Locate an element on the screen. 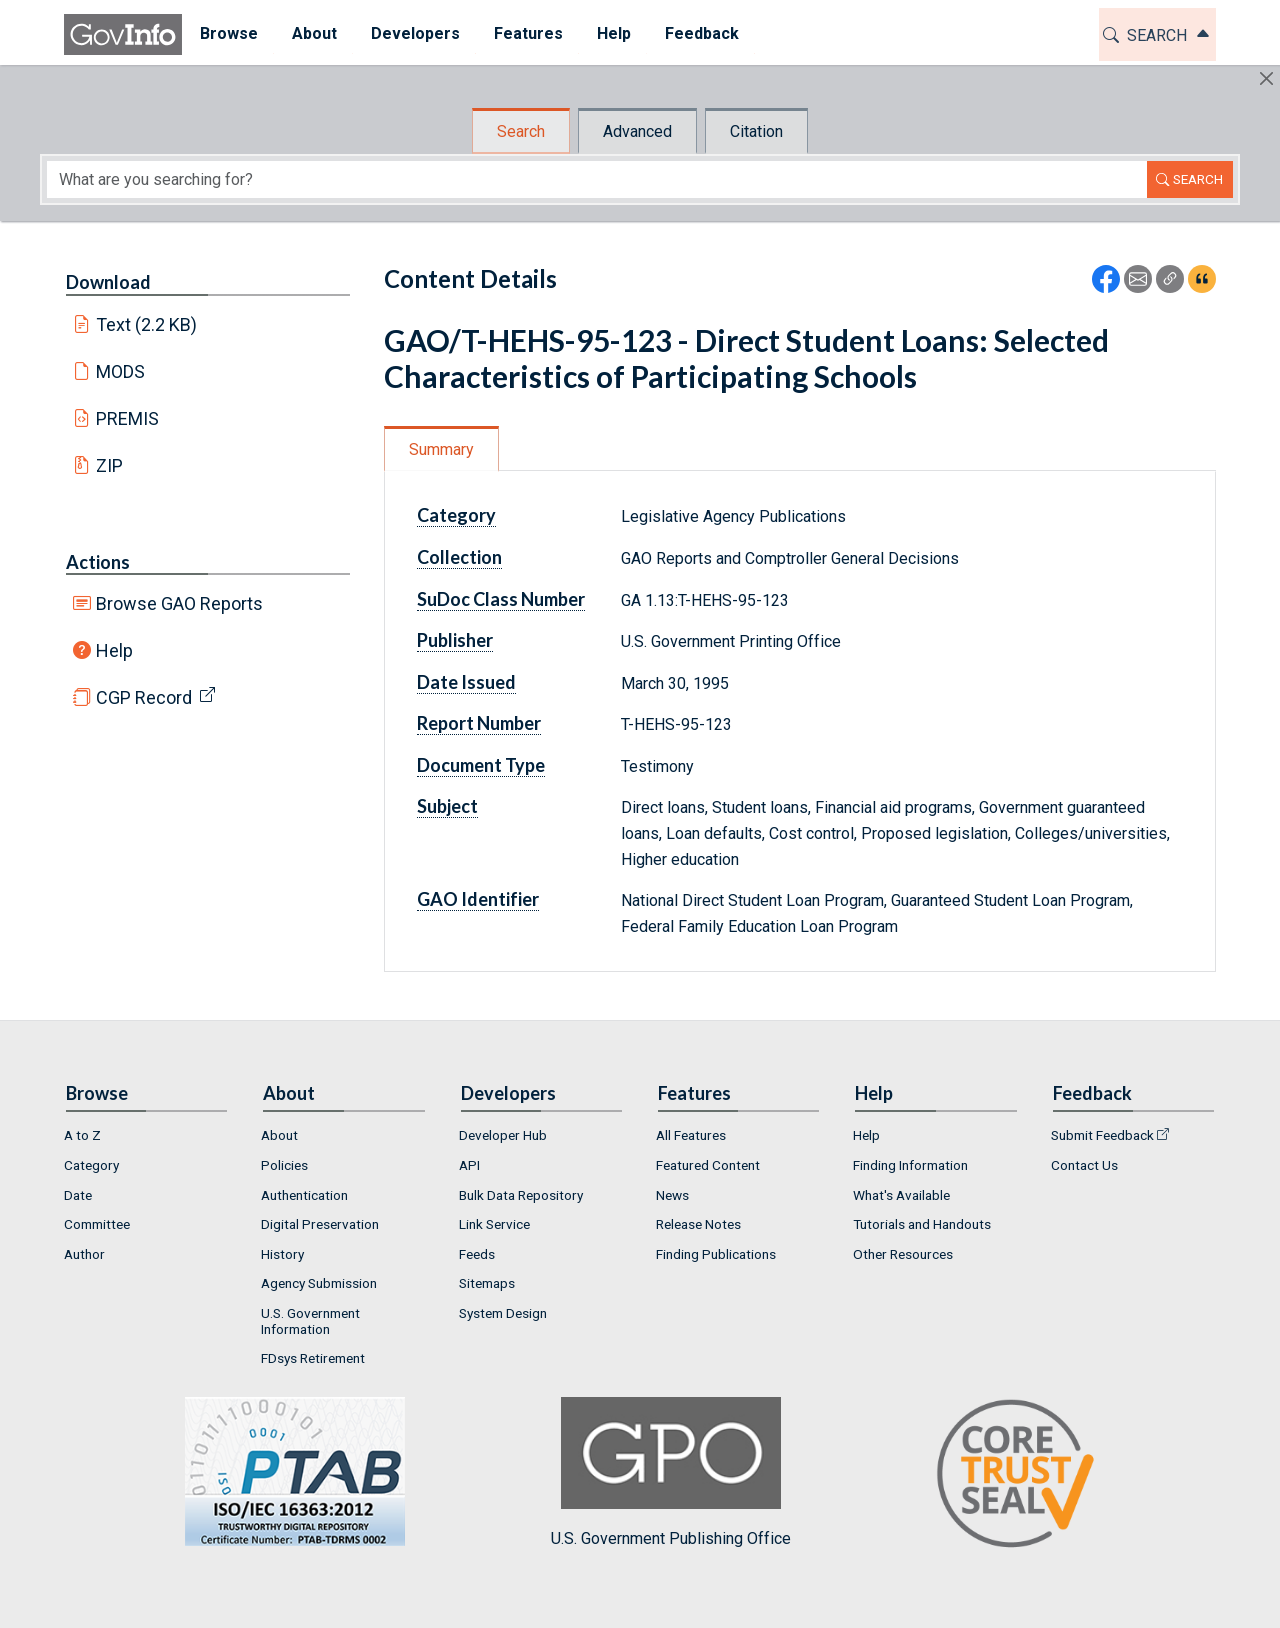 This screenshot has width=1280, height=1628. Collection is located at coordinates (459, 557).